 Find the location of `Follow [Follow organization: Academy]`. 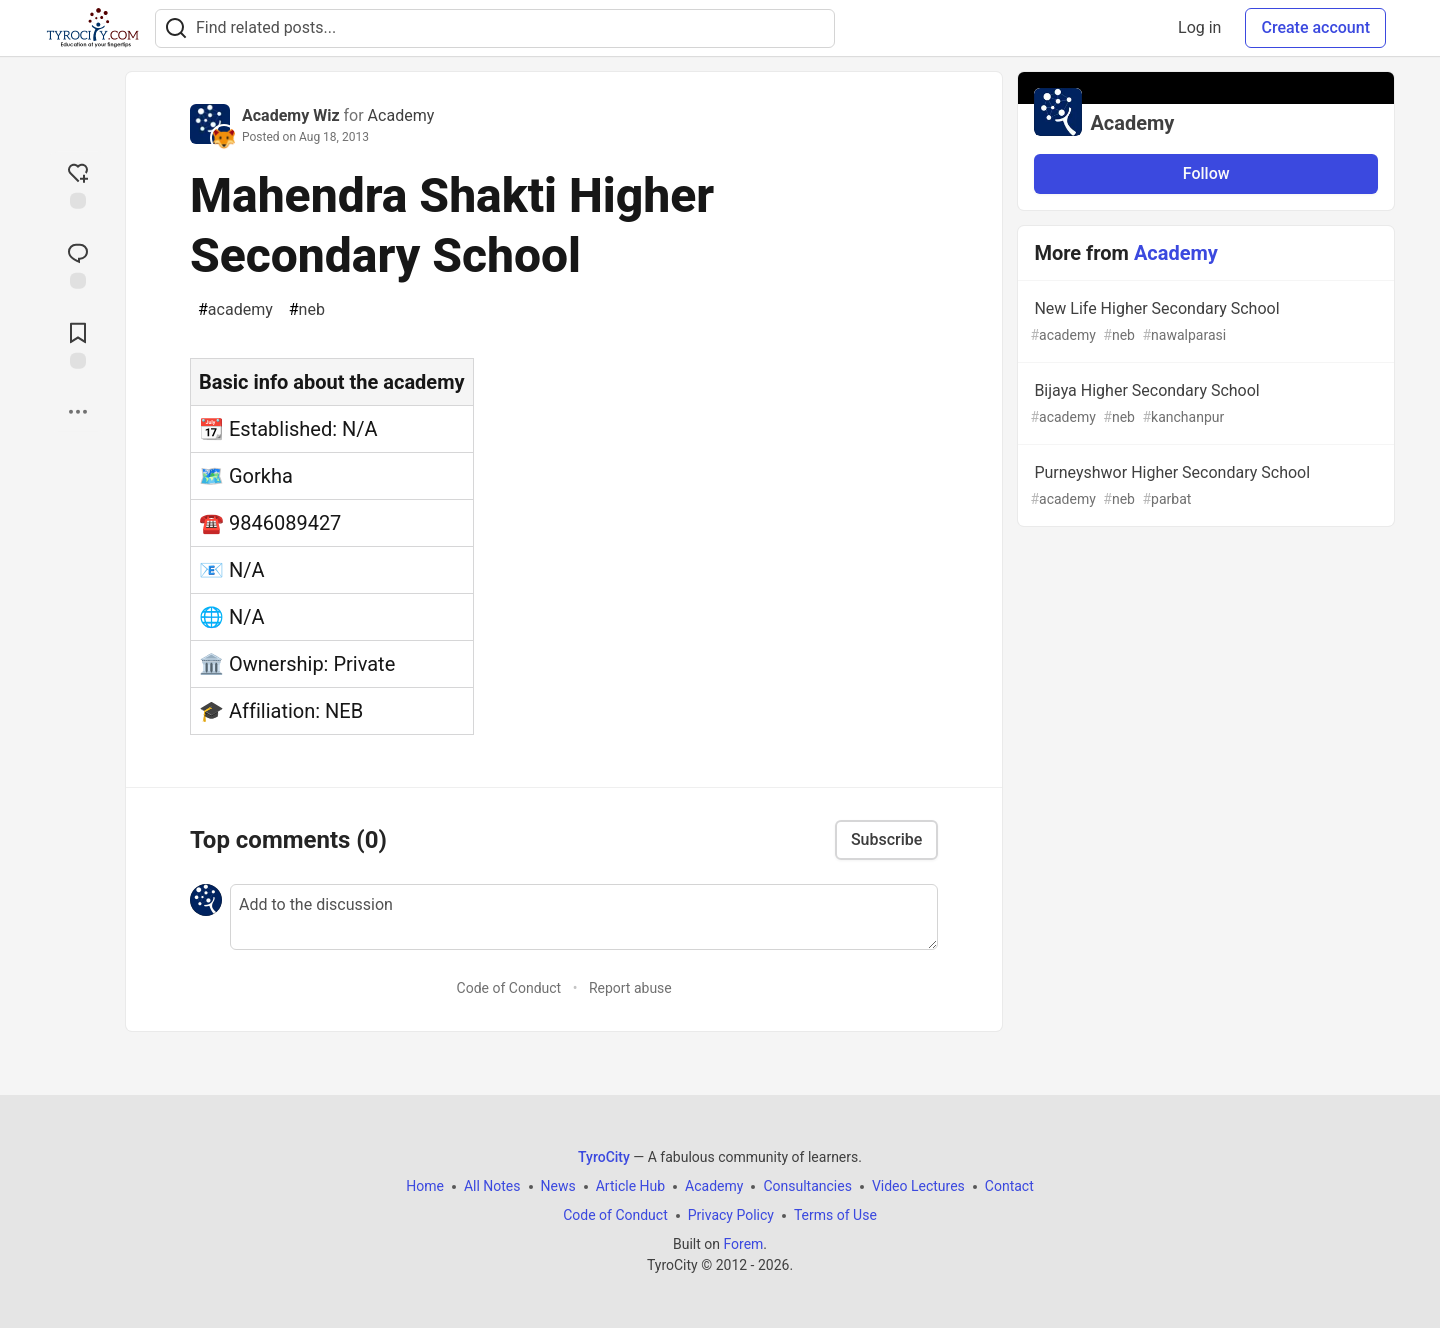

Follow [Follow organization: Academy] is located at coordinates (1206, 173).